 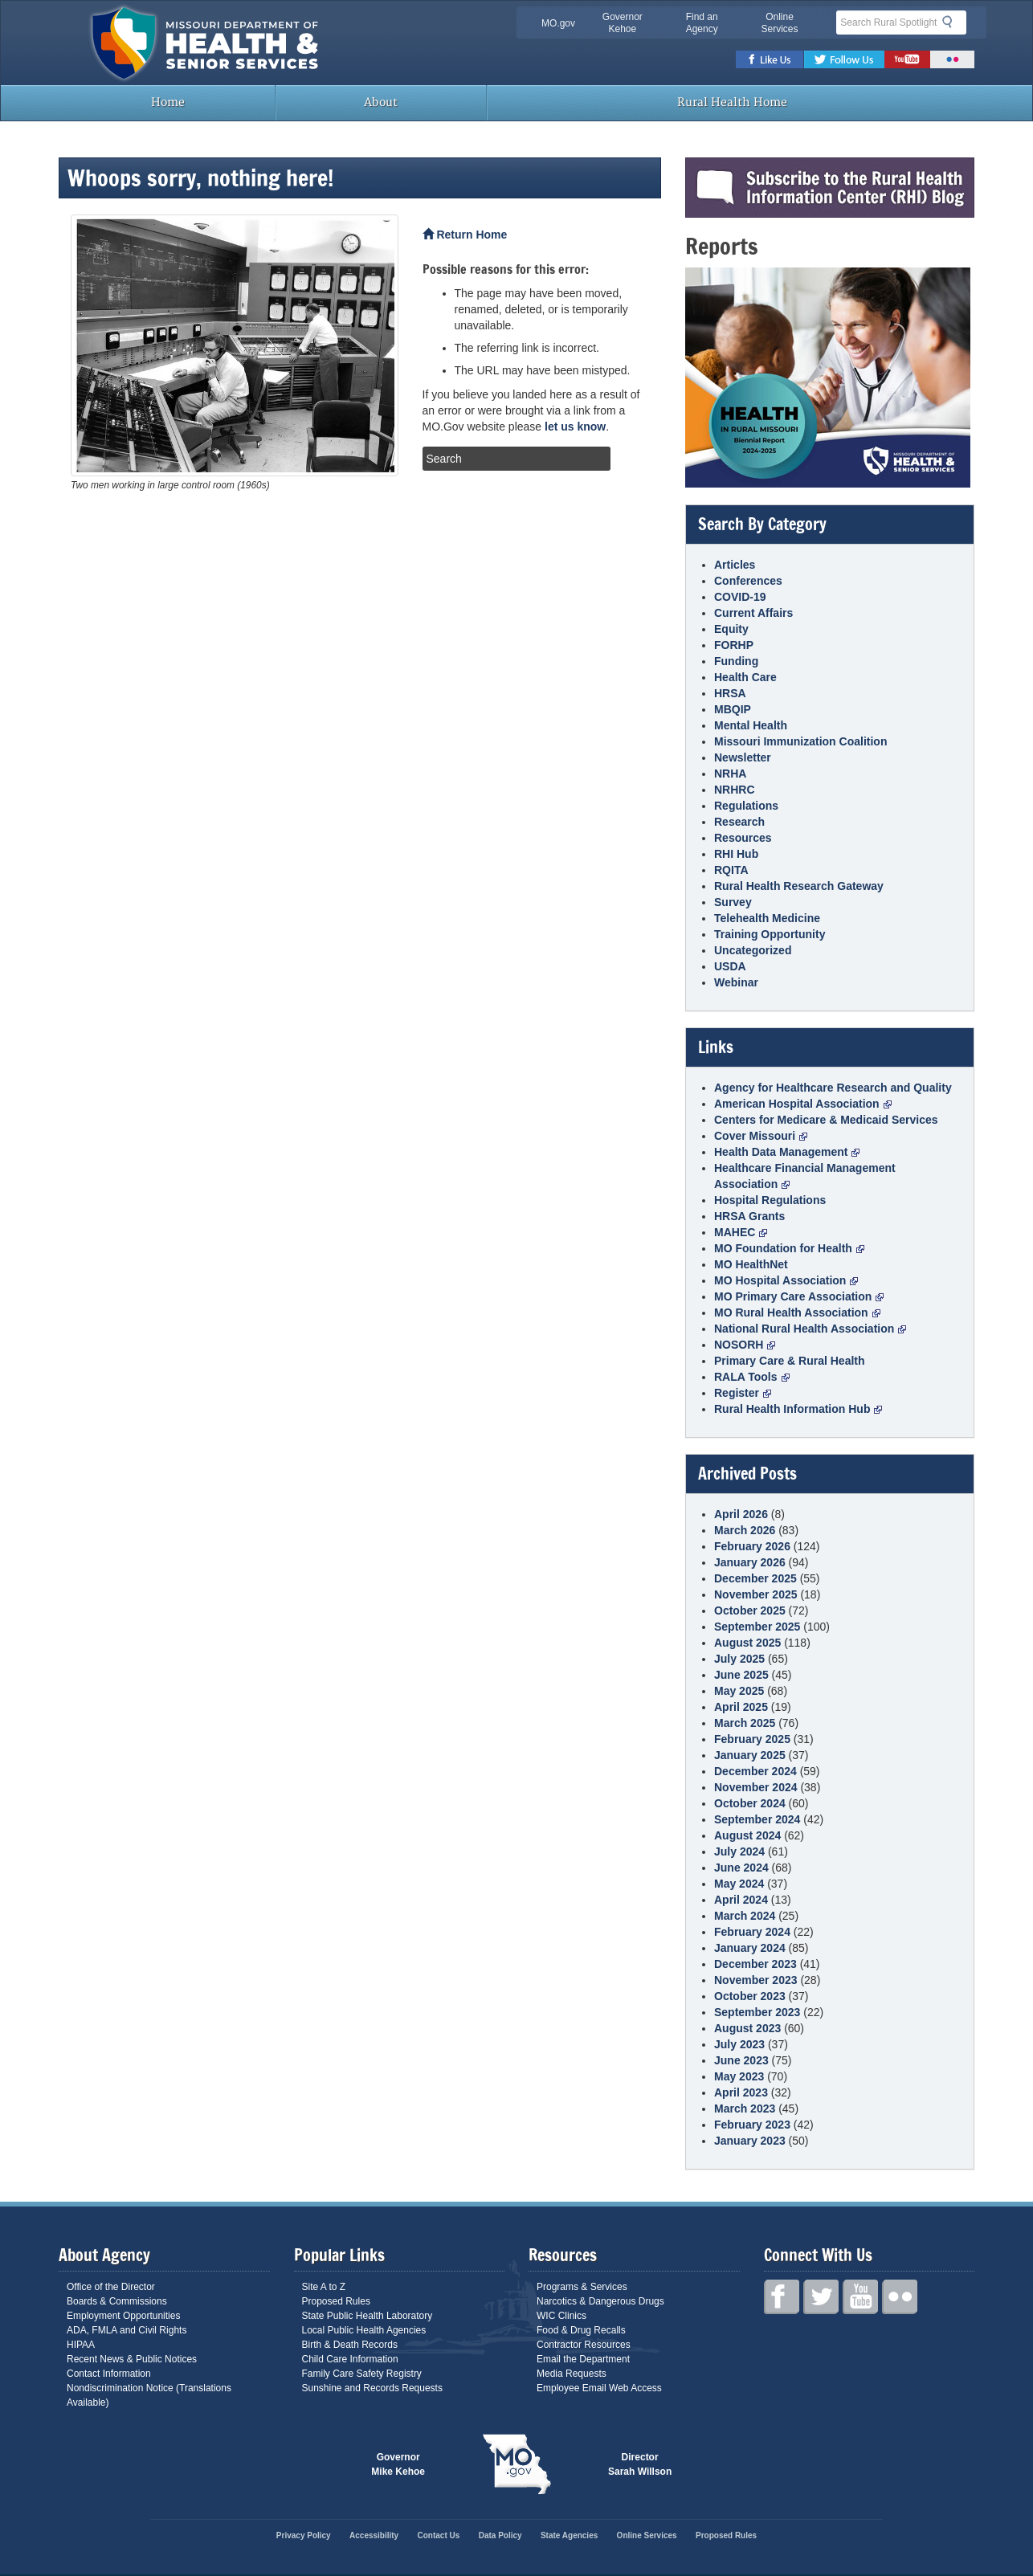 What do you see at coordinates (750, 1562) in the screenshot?
I see `January 2026` at bounding box center [750, 1562].